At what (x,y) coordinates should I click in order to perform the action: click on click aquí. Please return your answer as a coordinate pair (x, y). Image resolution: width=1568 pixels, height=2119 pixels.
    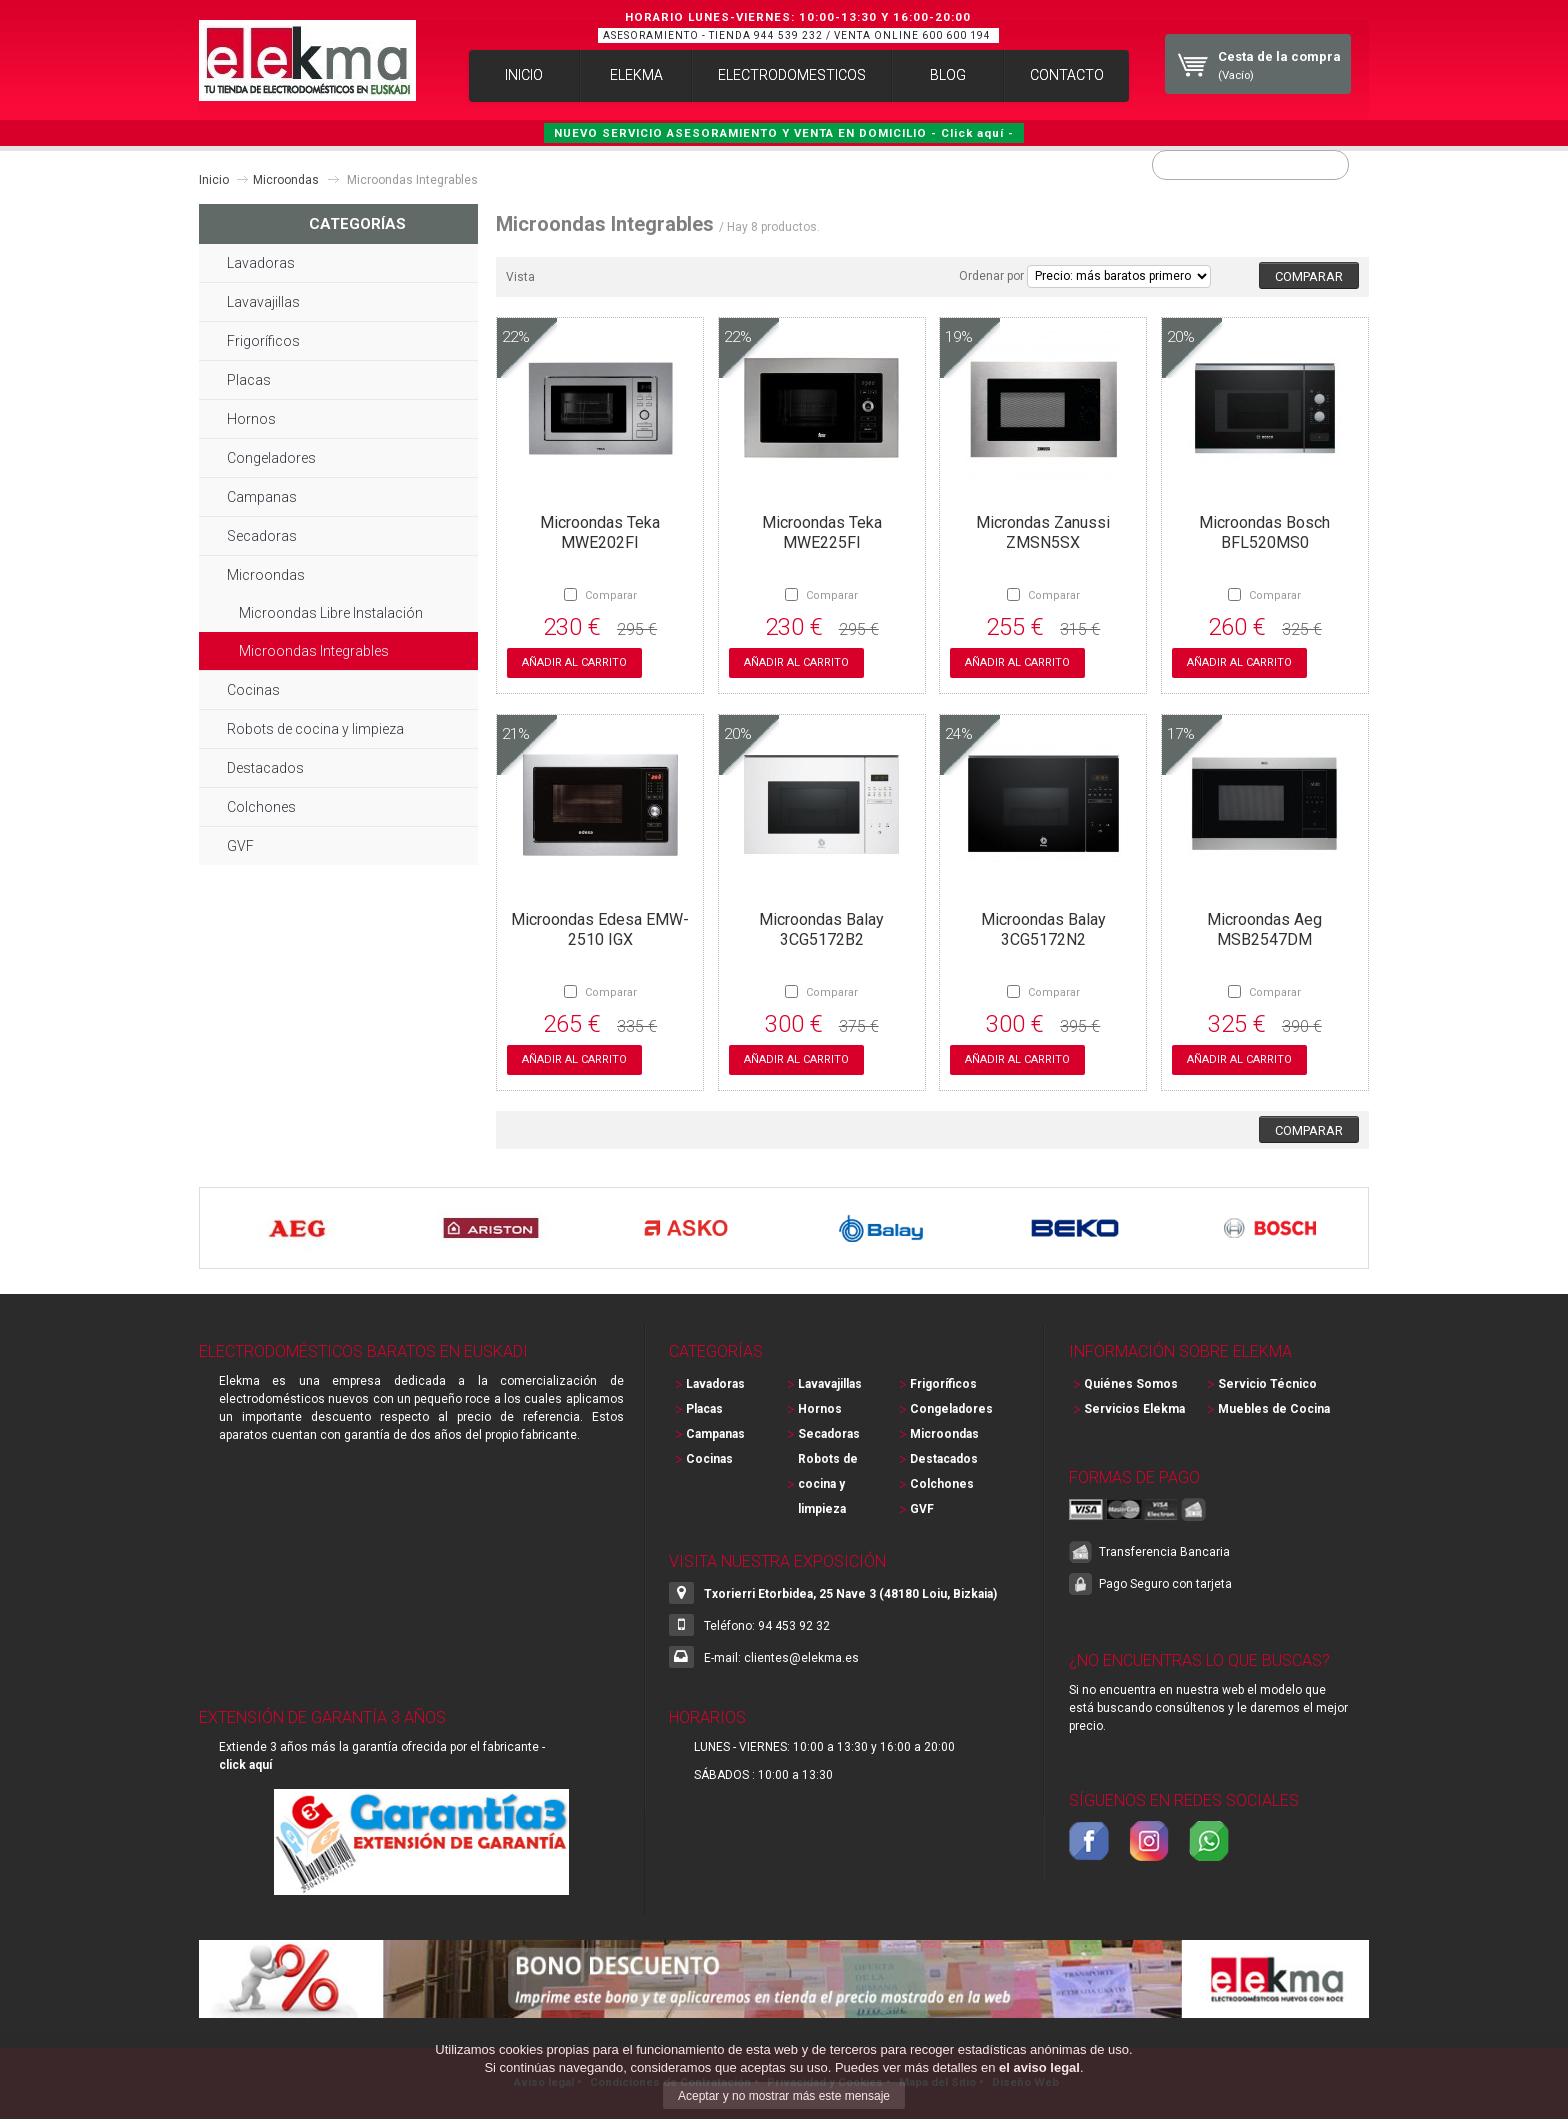
    Looking at the image, I should click on (245, 1763).